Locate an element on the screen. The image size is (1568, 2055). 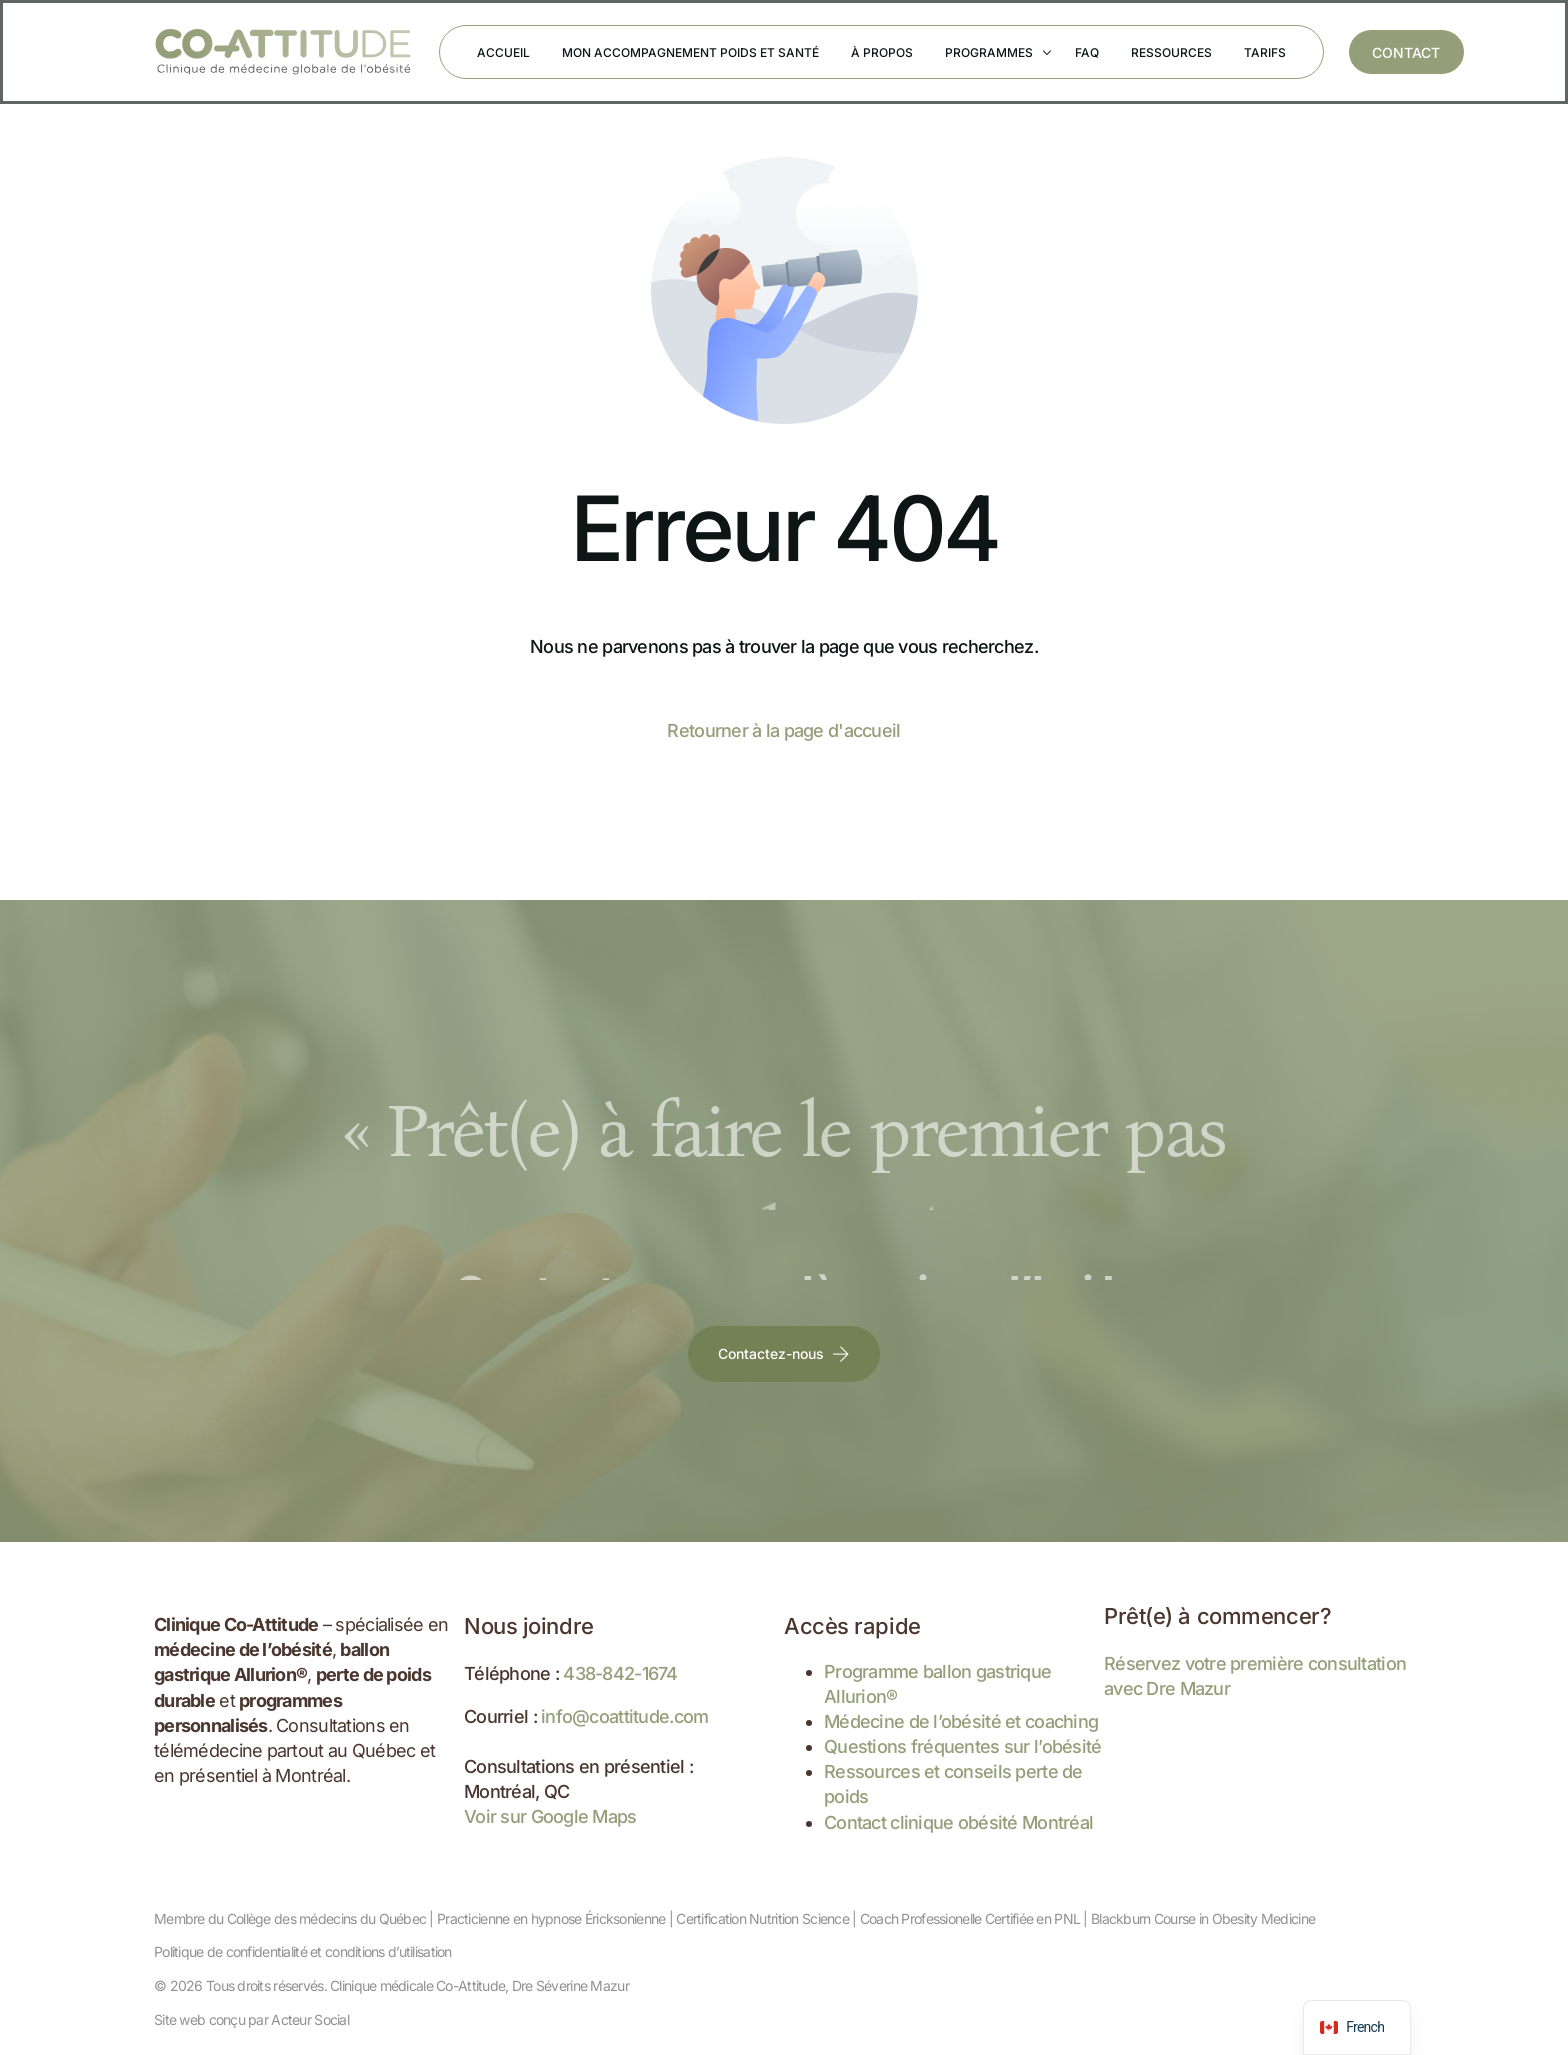
Certification Nutrition Science is located at coordinates (762, 1918).